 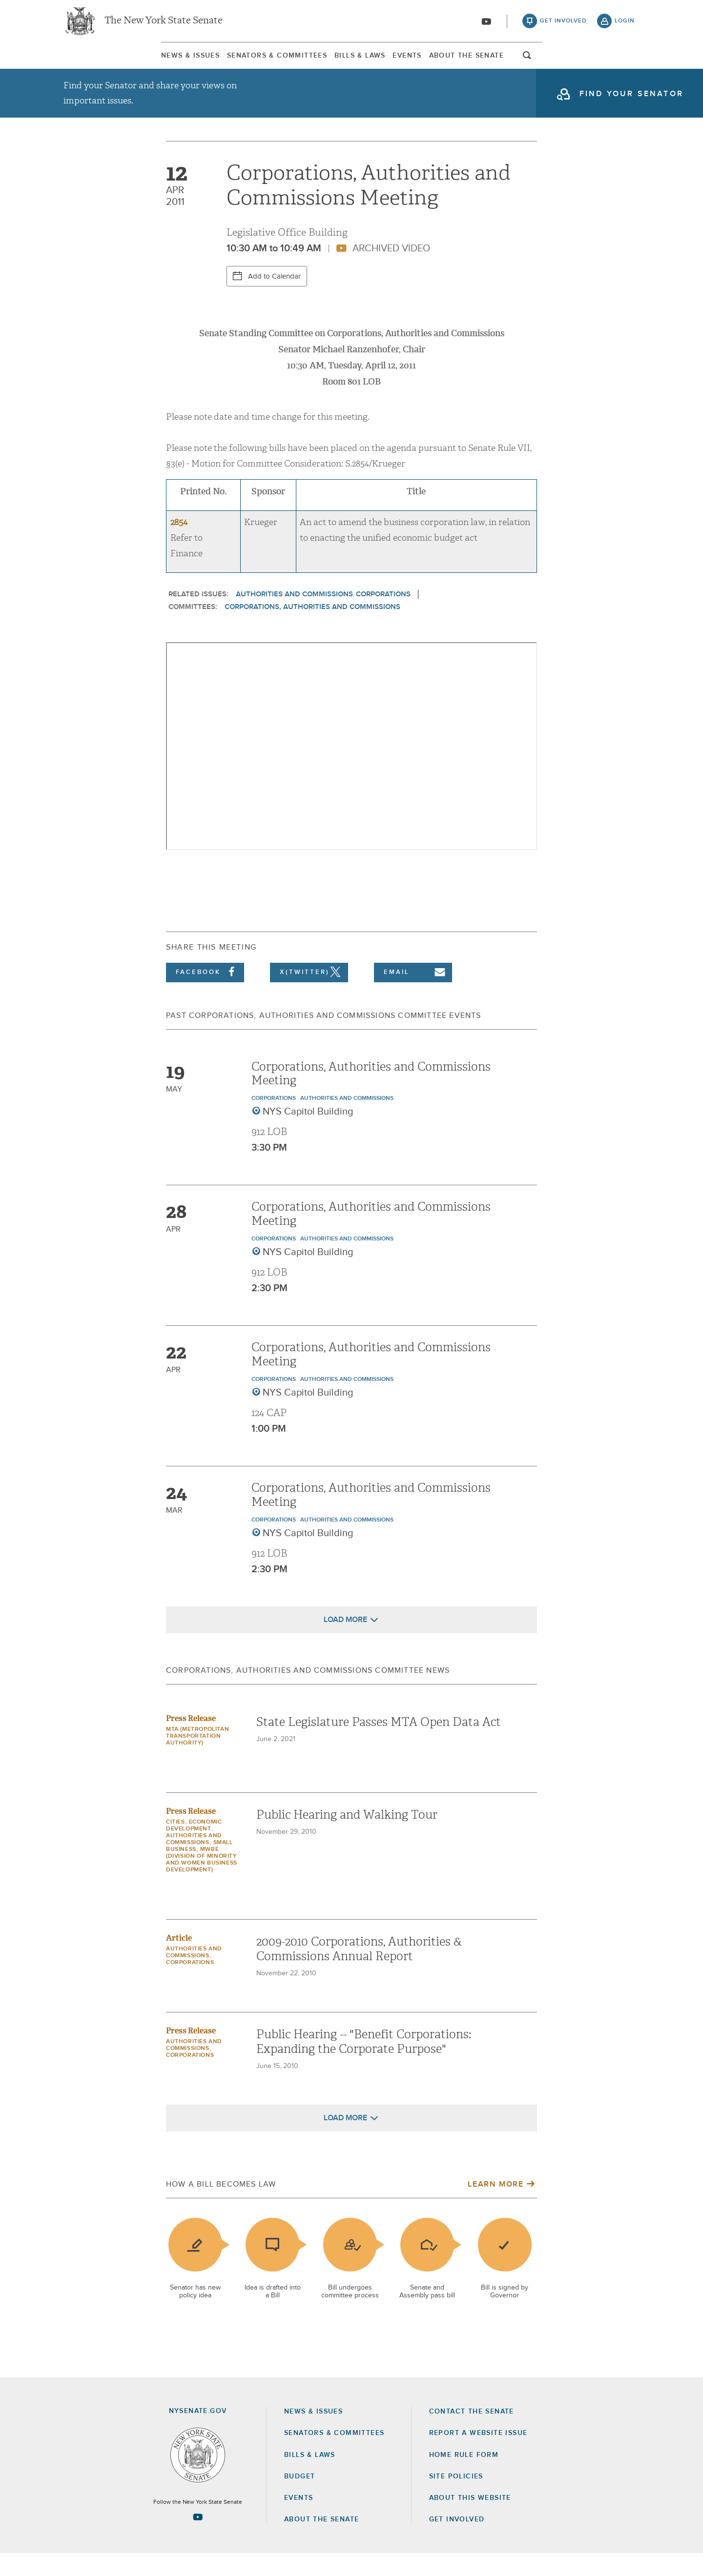 What do you see at coordinates (456, 2498) in the screenshot?
I see `Site Policies` at bounding box center [456, 2498].